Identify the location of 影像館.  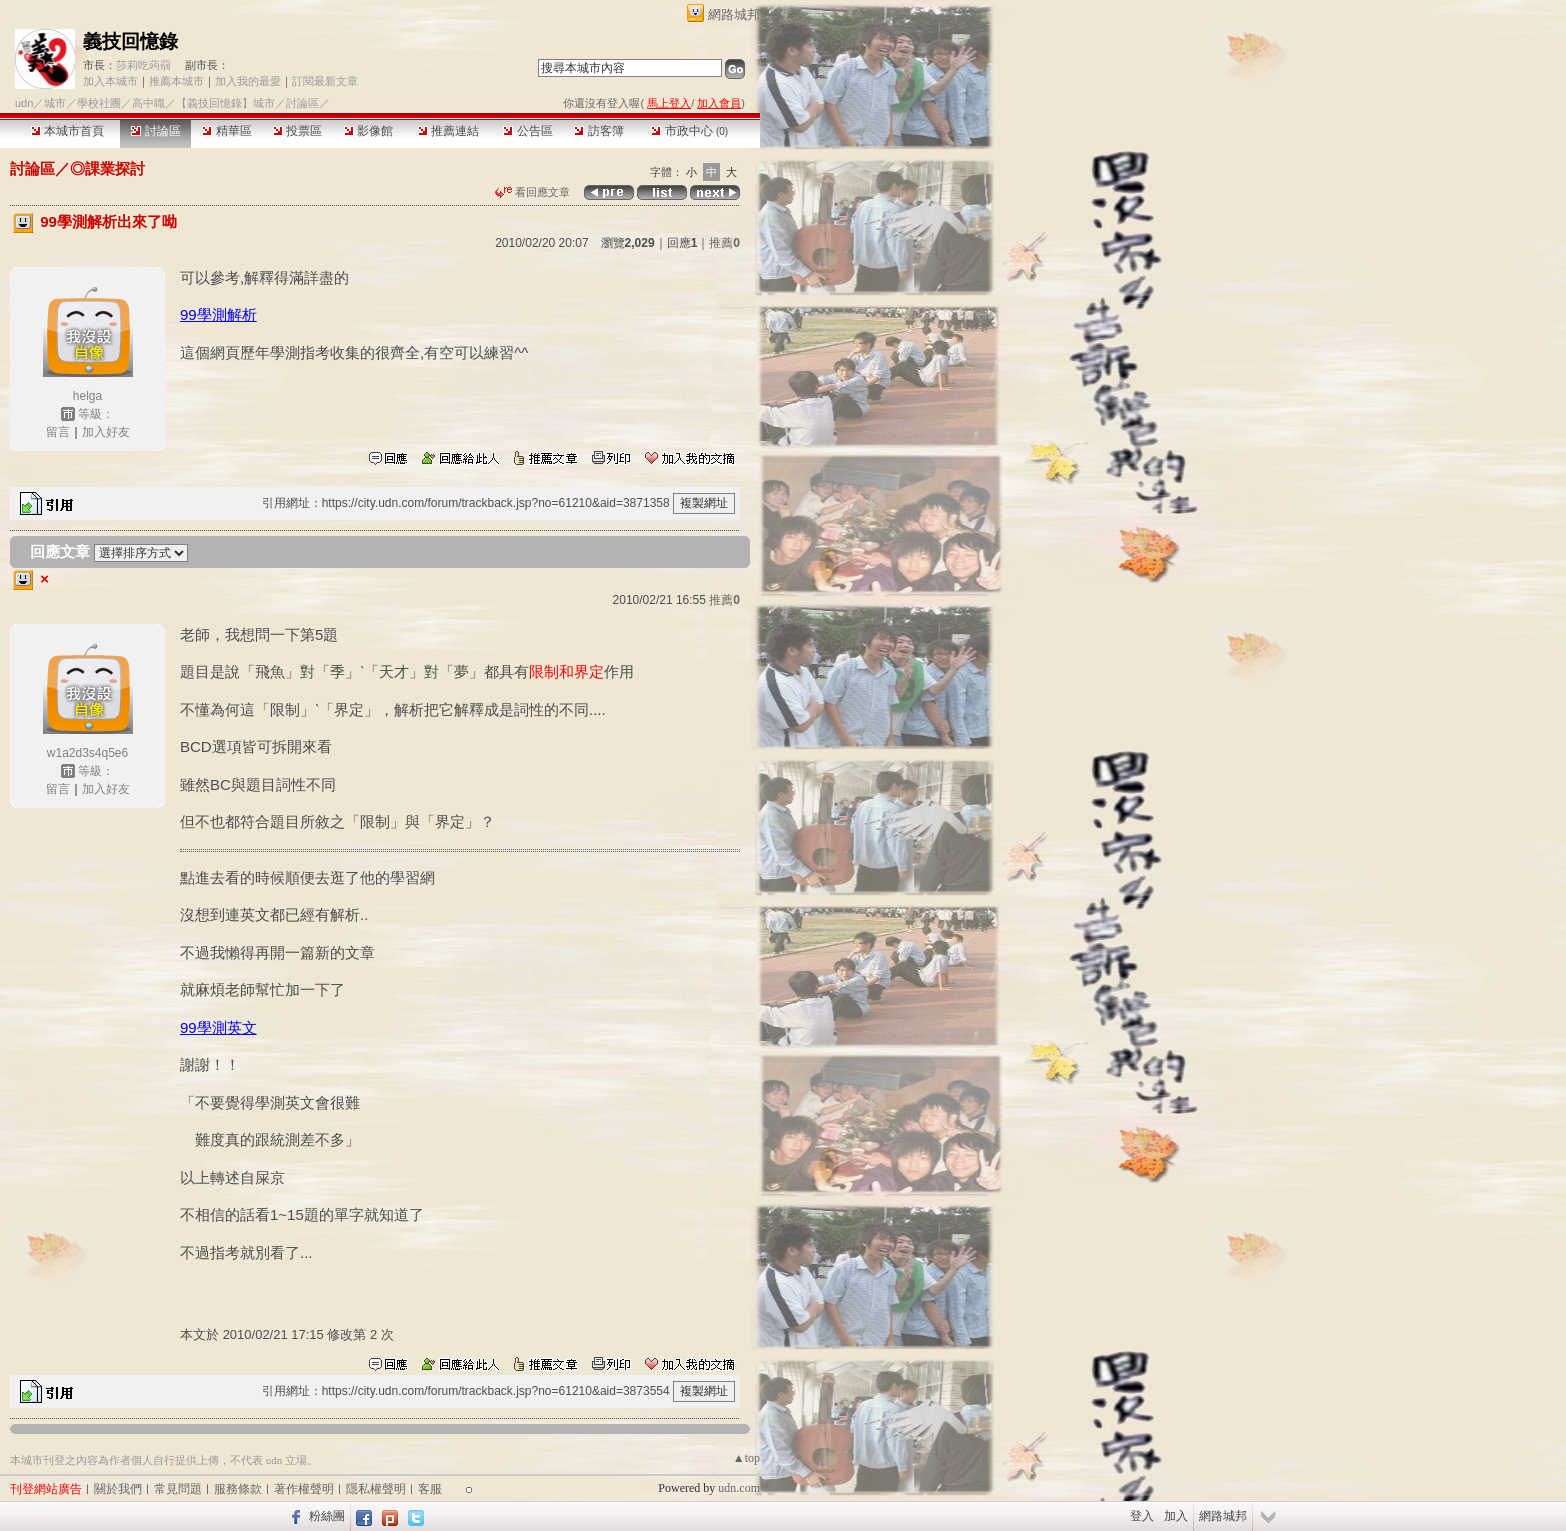
(368, 131).